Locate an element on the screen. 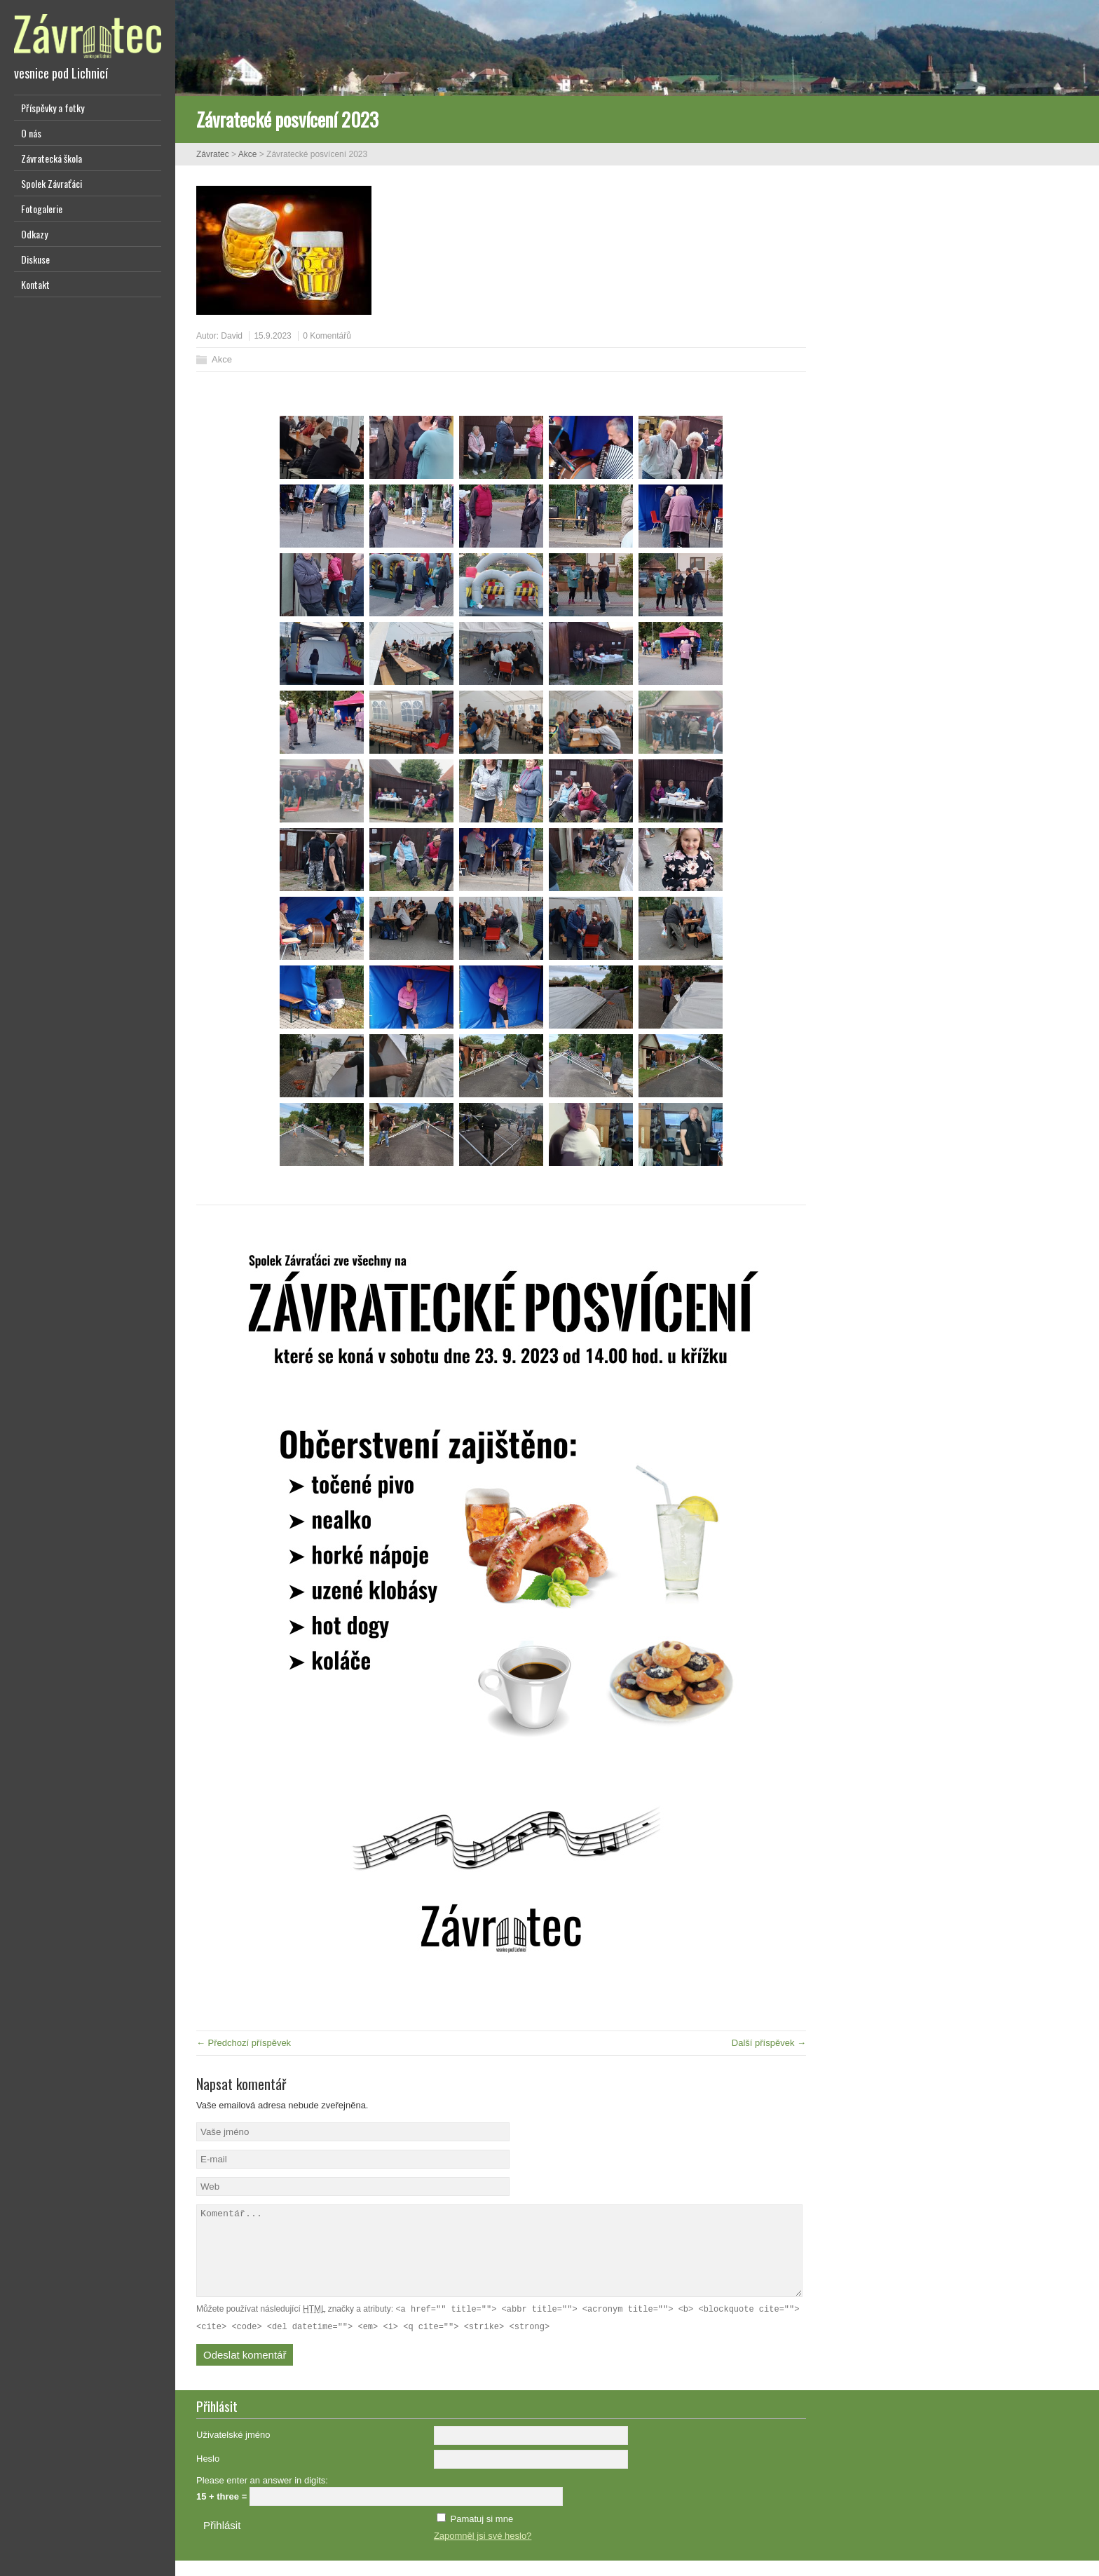 The image size is (1099, 2576). Kontakt is located at coordinates (35, 284).